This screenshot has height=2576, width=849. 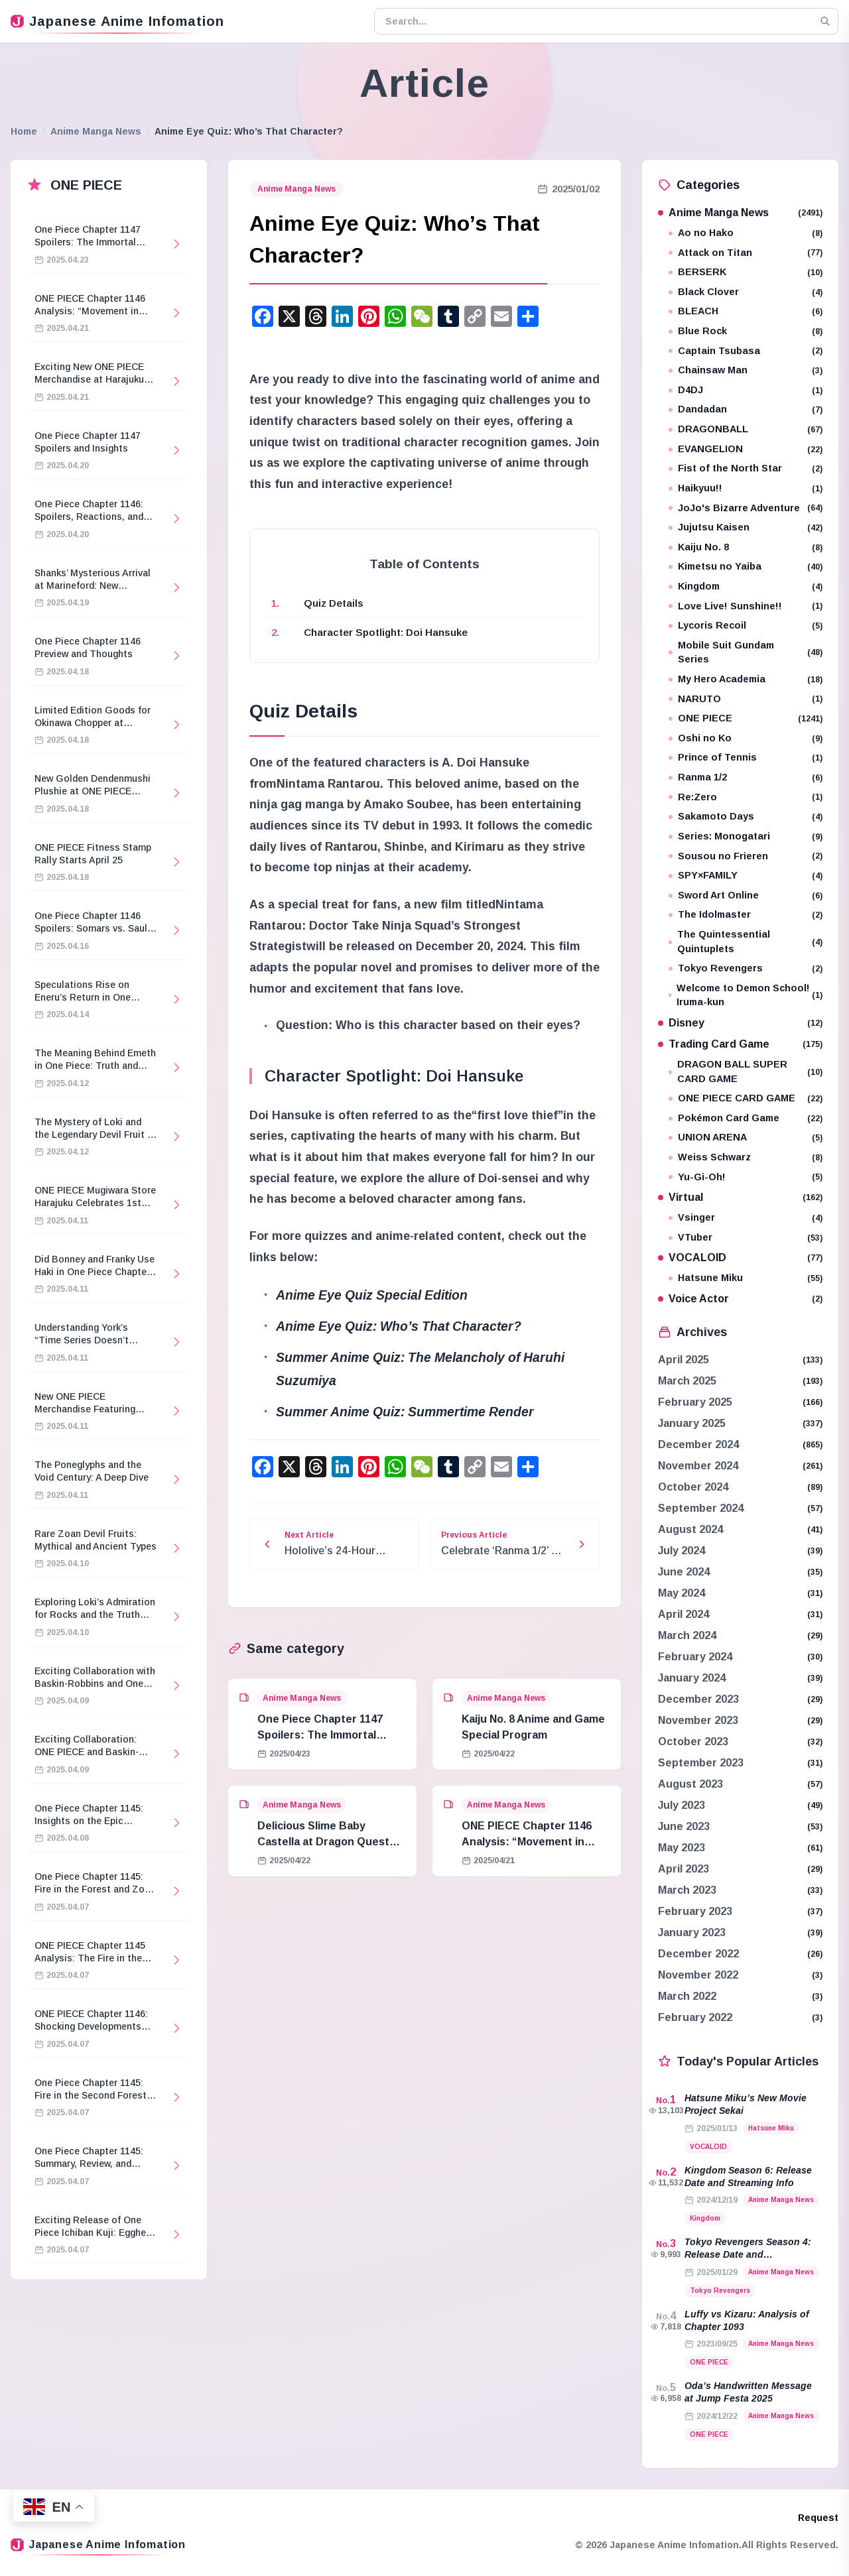 What do you see at coordinates (24, 131) in the screenshot?
I see `Home` at bounding box center [24, 131].